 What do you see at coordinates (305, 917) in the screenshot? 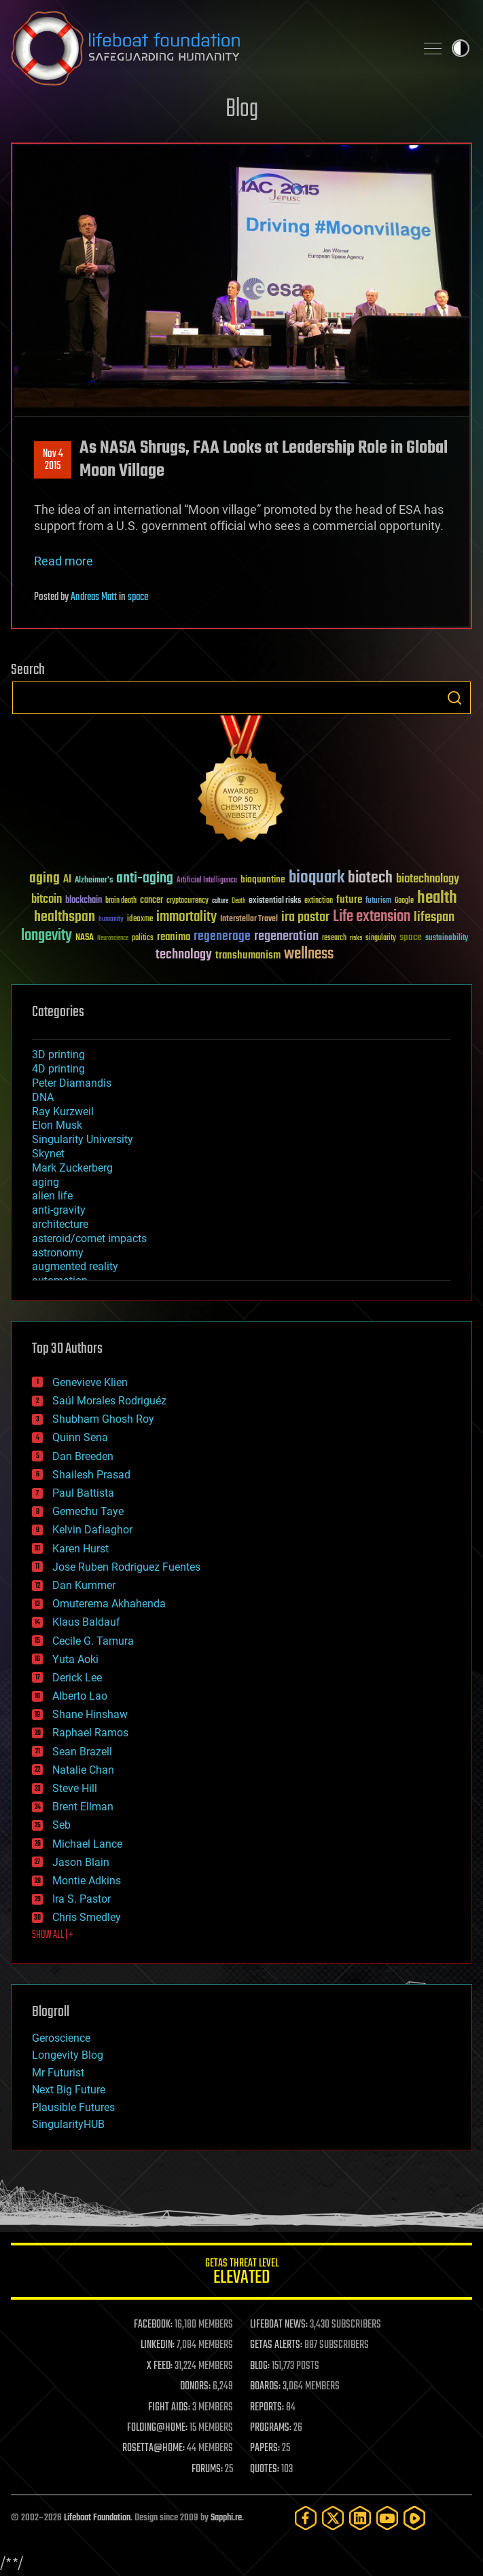
I see `ira pastor [ira pastor (99 items)]` at bounding box center [305, 917].